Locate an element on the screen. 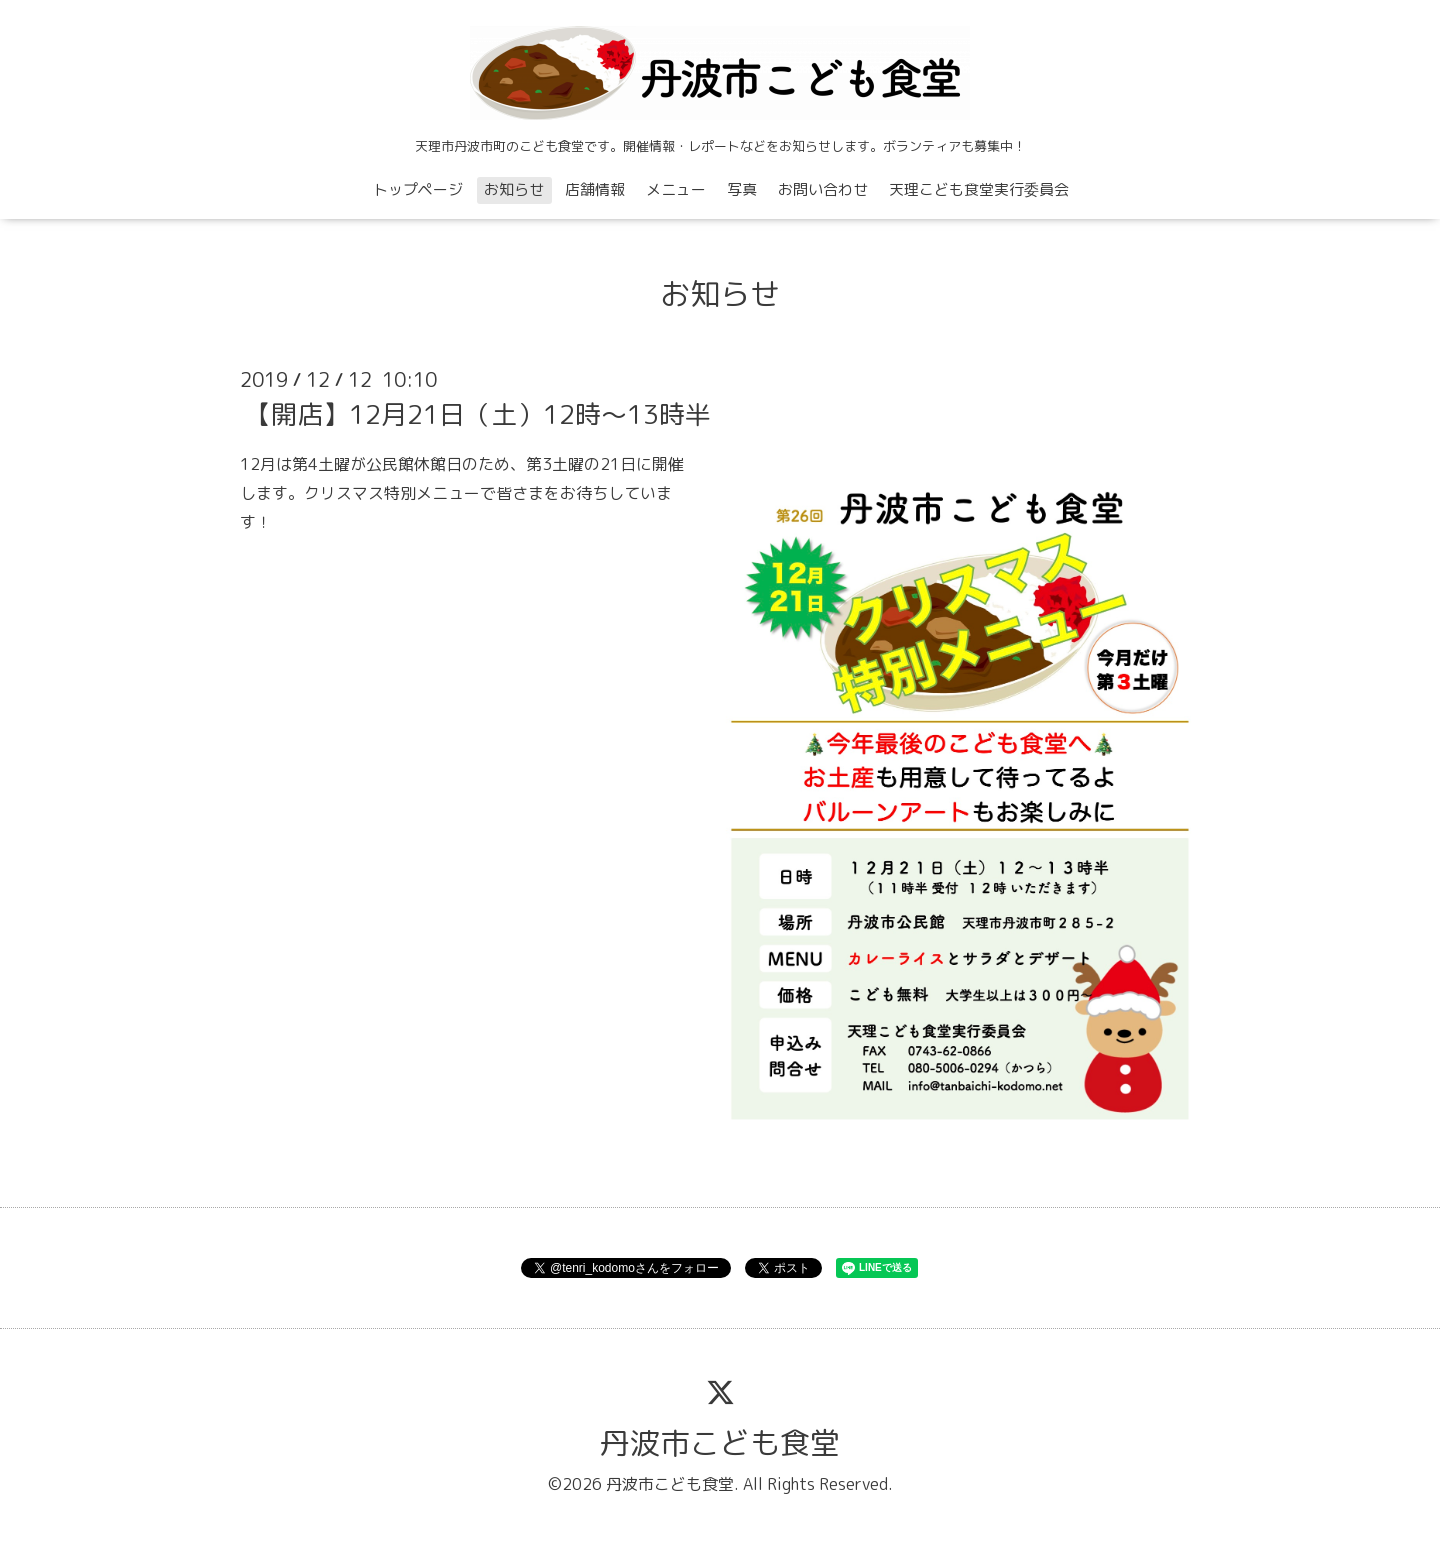  トップページ is located at coordinates (418, 189).